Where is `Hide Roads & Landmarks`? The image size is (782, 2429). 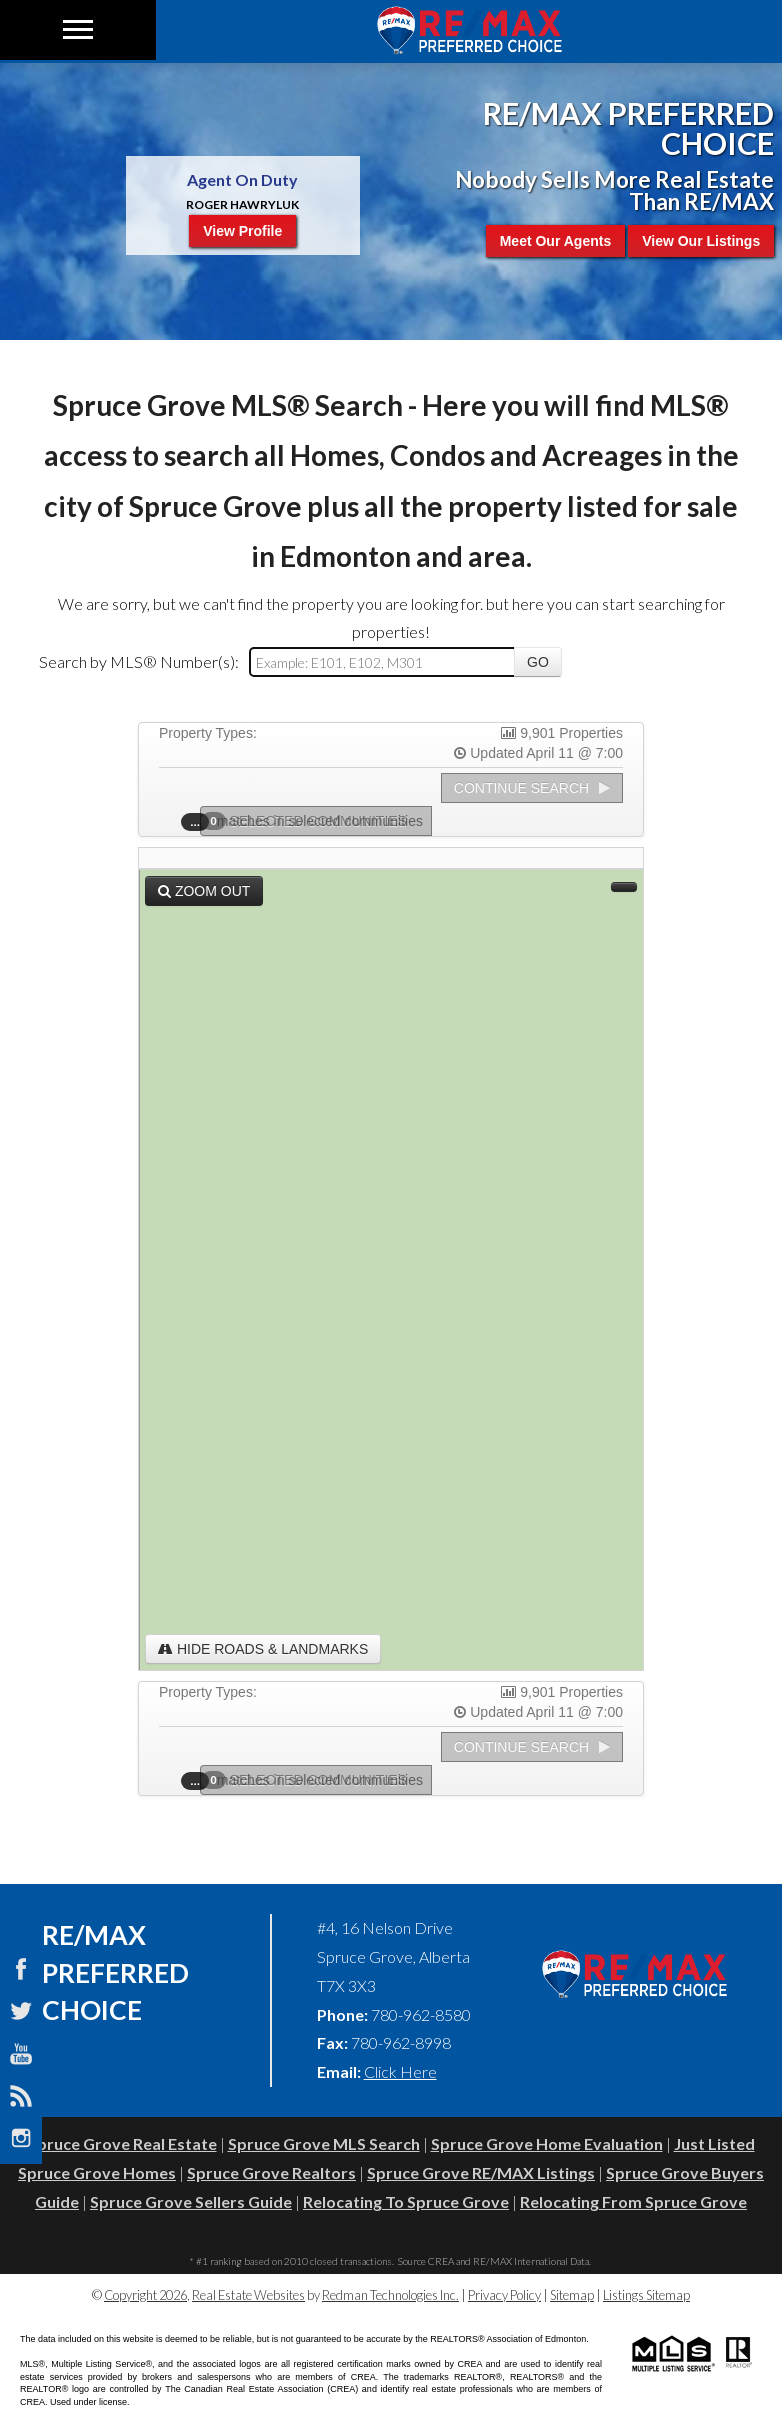 Hide Roads & Landmarks is located at coordinates (263, 1649).